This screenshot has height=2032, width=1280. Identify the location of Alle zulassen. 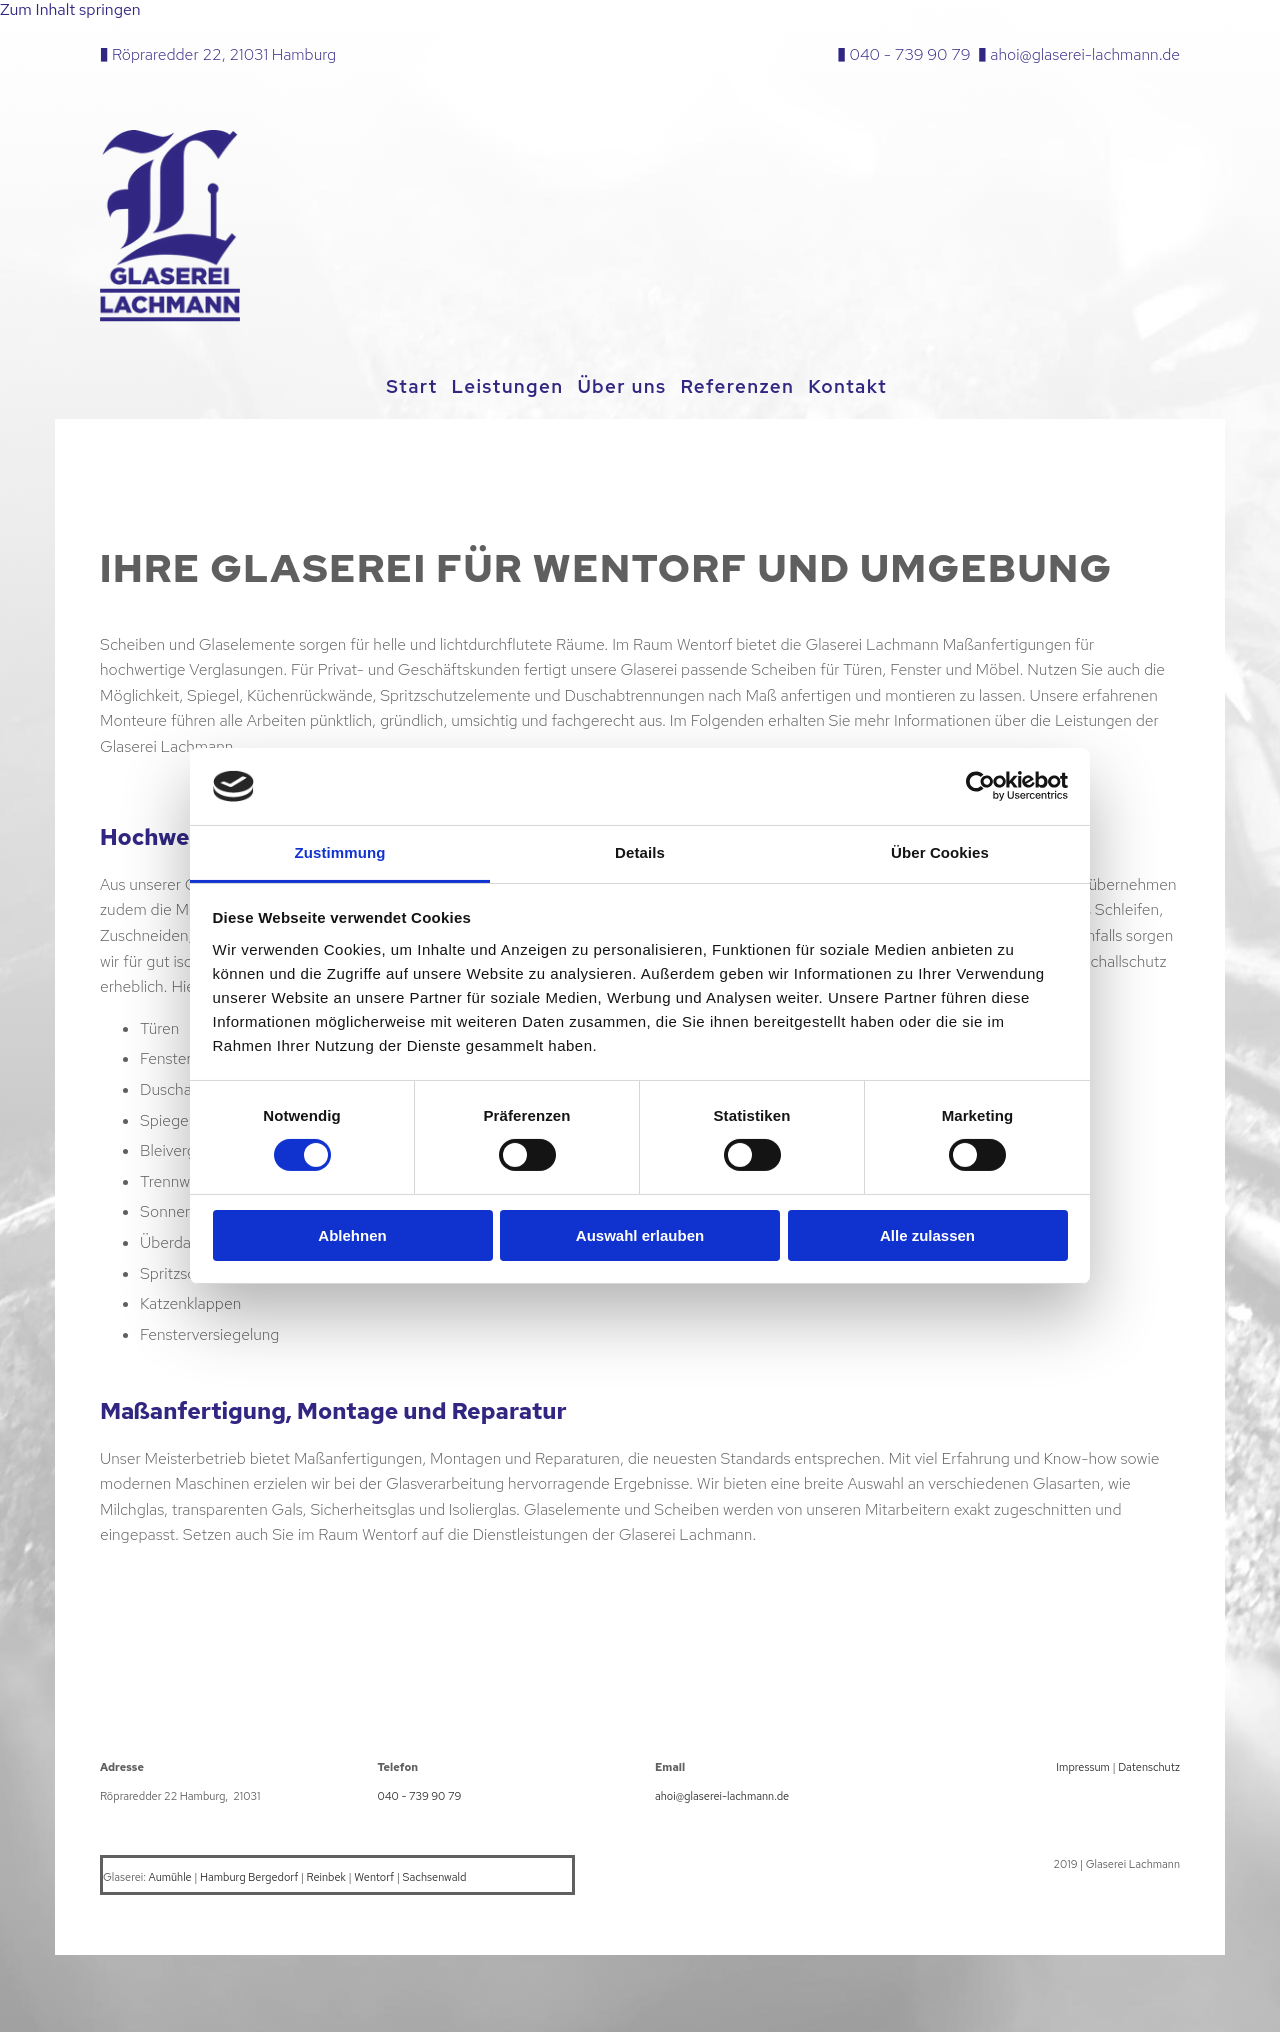
(927, 1235).